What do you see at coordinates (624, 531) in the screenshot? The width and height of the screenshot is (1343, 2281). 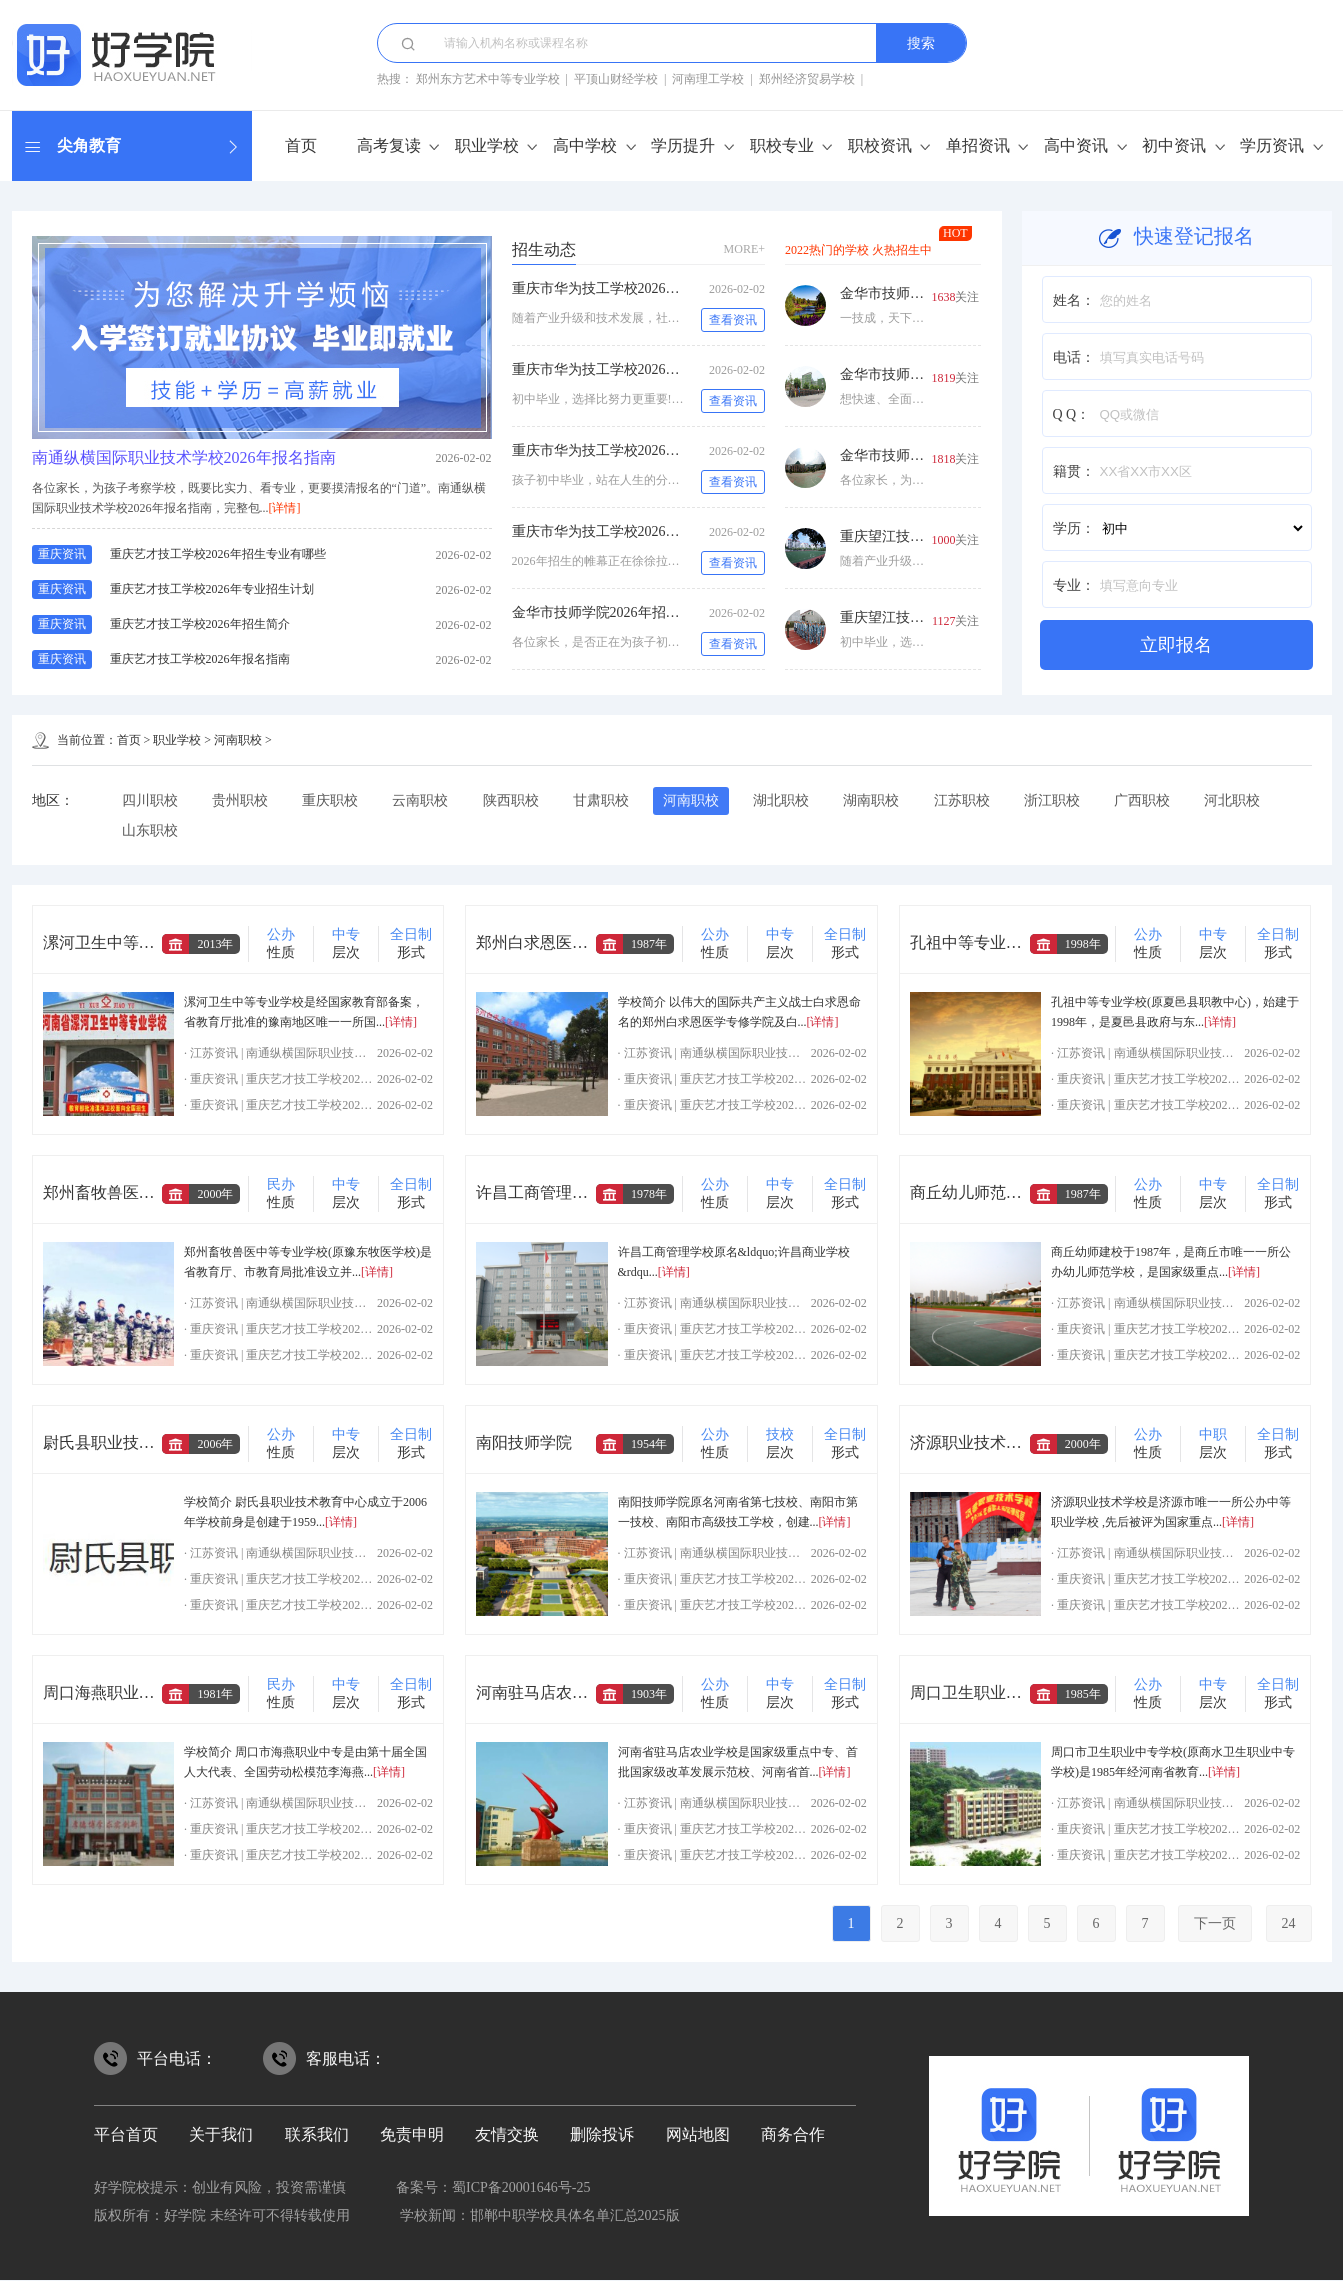 I see `重庆市华为技工学校2026年报名指南` at bounding box center [624, 531].